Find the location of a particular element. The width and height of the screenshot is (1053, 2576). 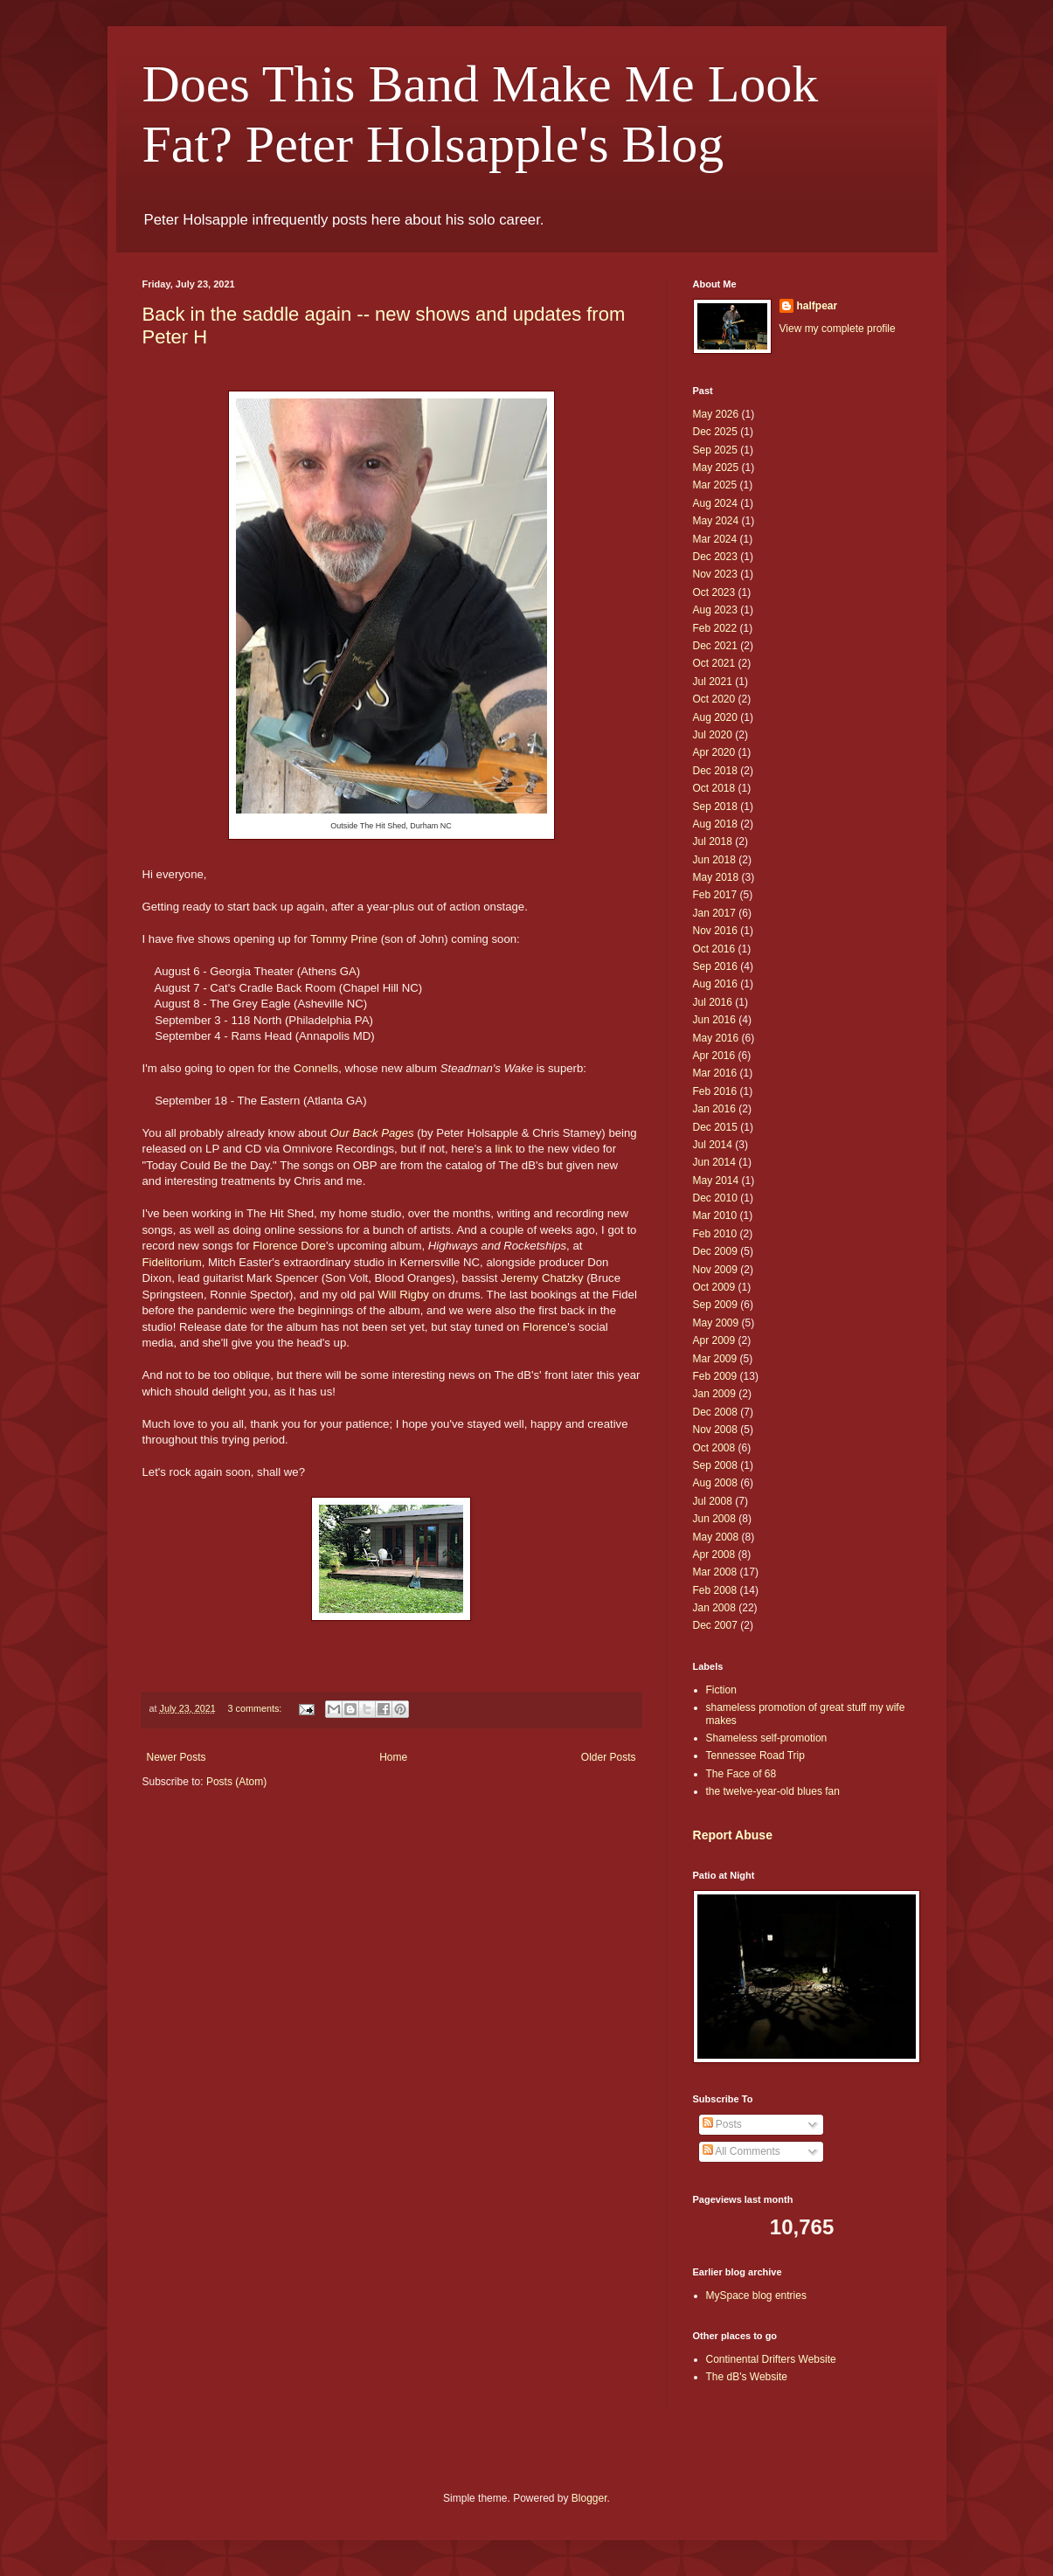

Apr 2016 is located at coordinates (714, 1055).